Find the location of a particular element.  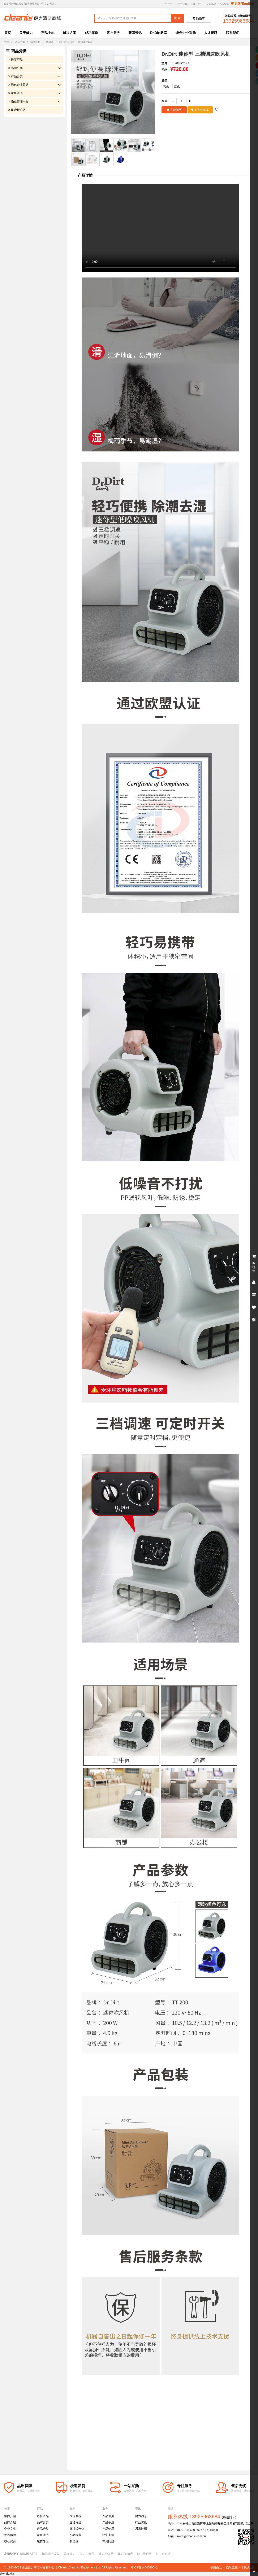

用户中心 is located at coordinates (170, 4).